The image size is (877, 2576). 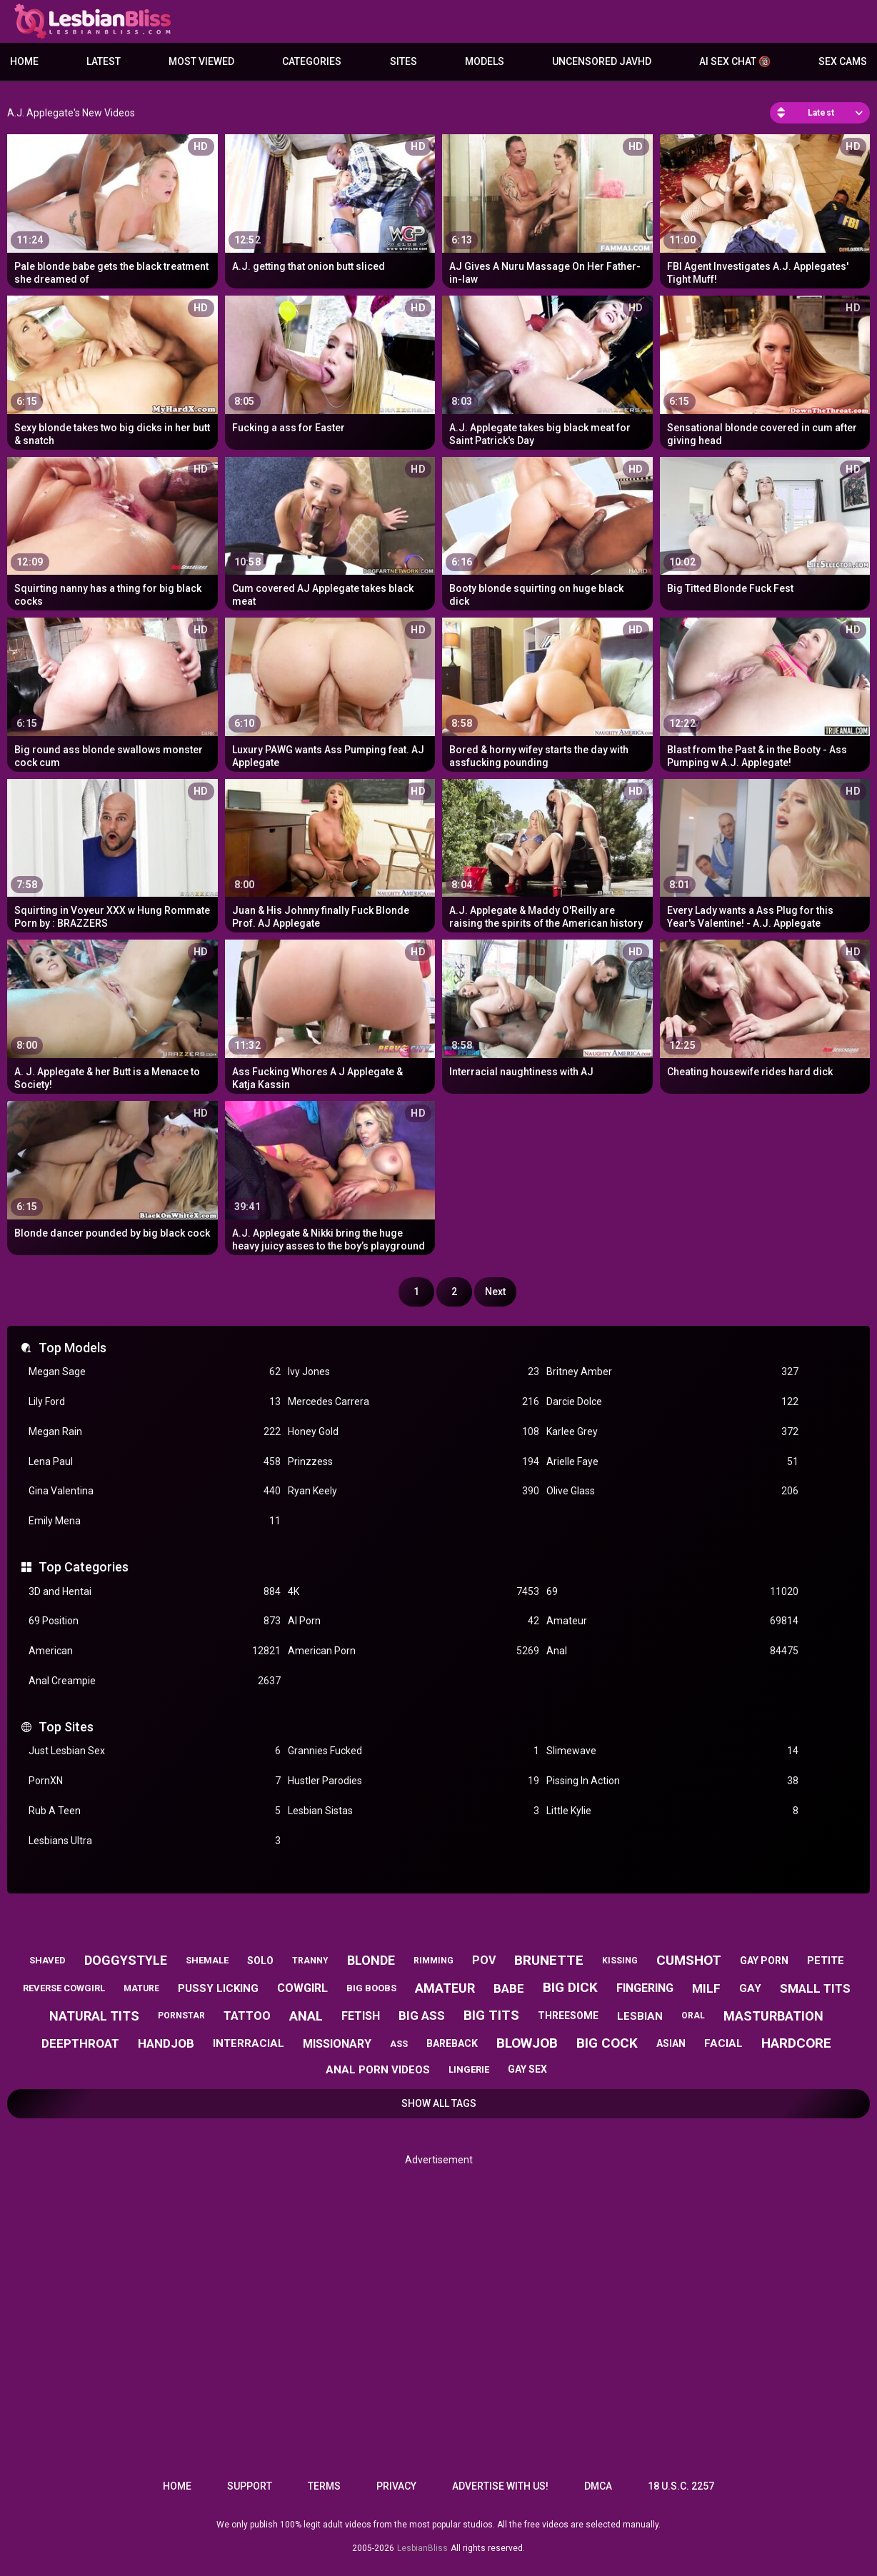 What do you see at coordinates (141, 1988) in the screenshot?
I see `mature` at bounding box center [141, 1988].